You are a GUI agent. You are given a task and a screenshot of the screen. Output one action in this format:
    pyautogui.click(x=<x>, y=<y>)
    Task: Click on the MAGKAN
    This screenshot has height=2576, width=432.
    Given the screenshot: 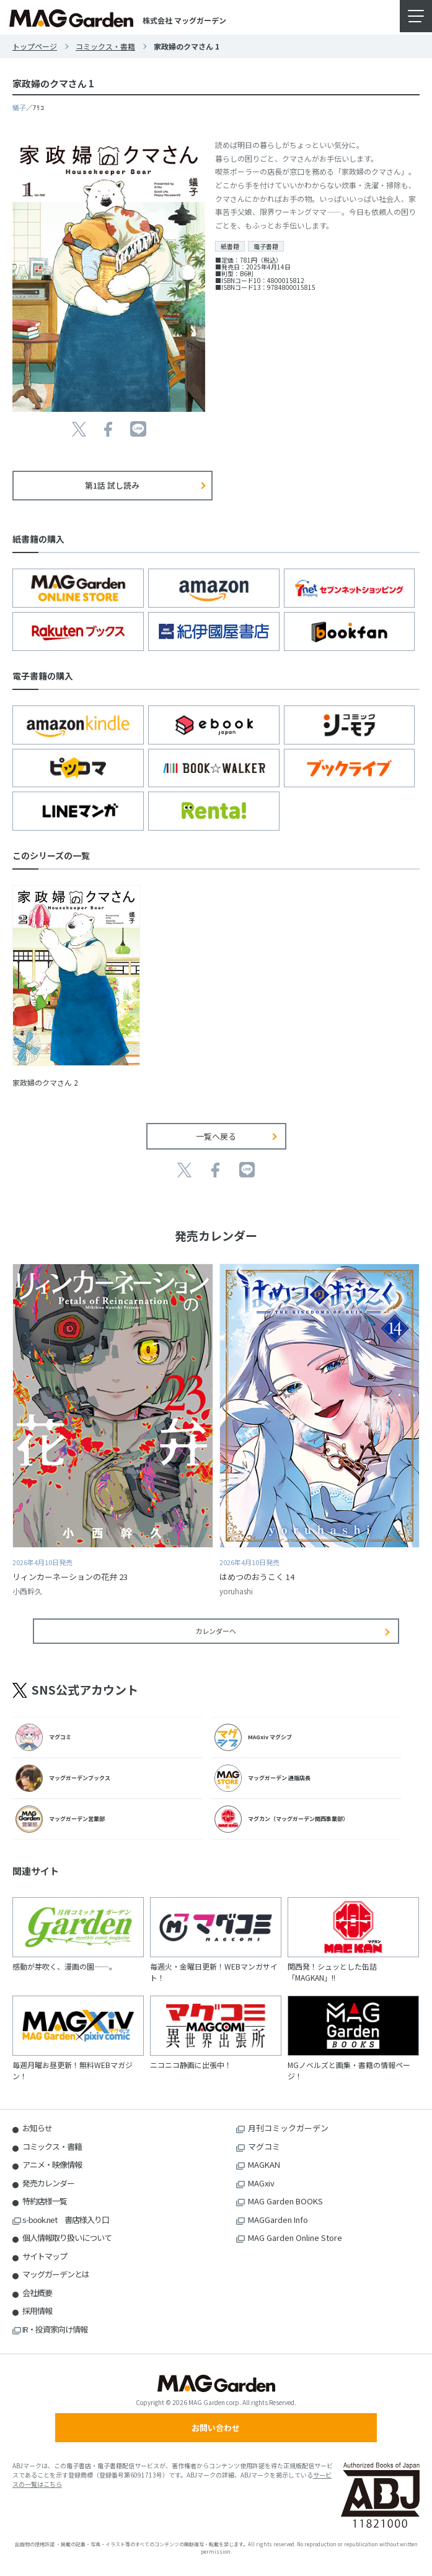 What is the action you would take?
    pyautogui.click(x=264, y=2164)
    